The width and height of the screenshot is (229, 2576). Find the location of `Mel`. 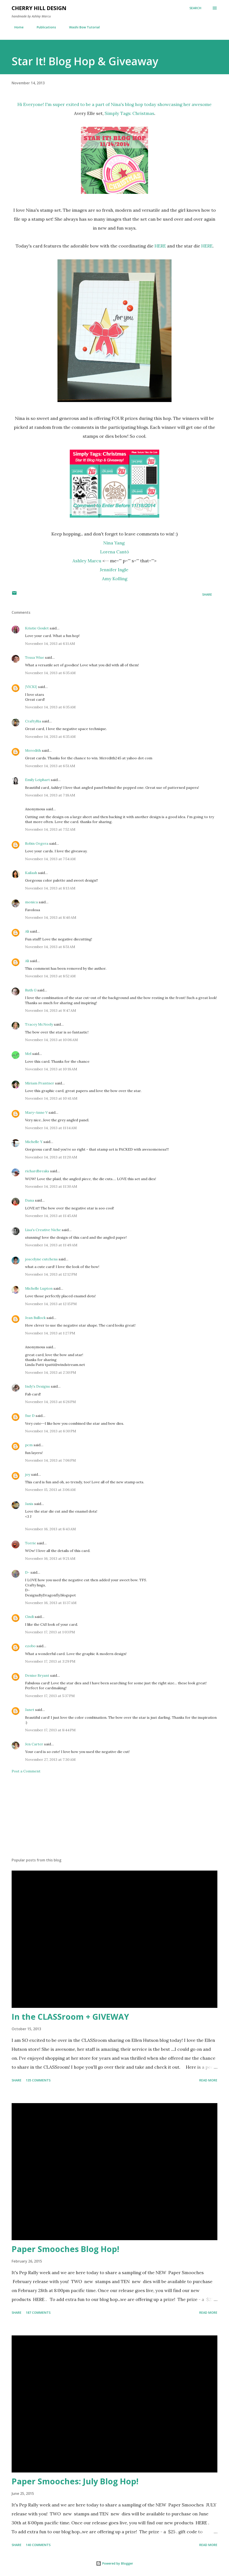

Mel is located at coordinates (28, 1053).